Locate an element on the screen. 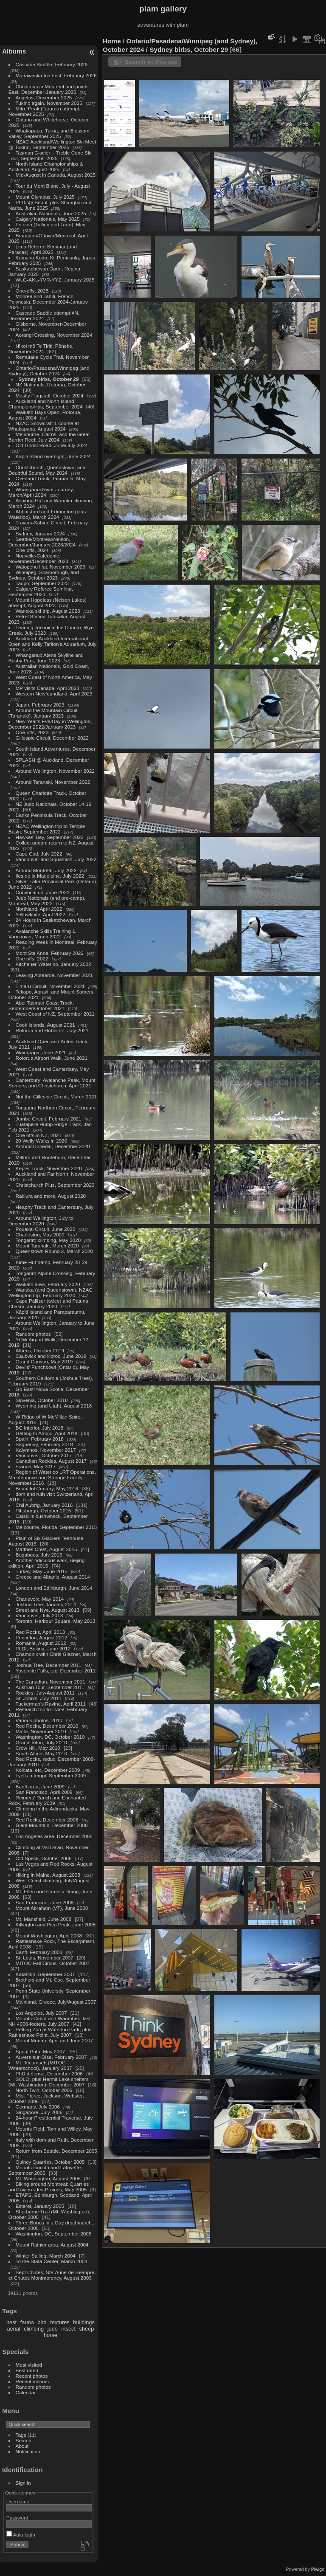 This screenshot has height=2576, width=326. Madawaska Ice Fest, February 2026 is located at coordinates (56, 75).